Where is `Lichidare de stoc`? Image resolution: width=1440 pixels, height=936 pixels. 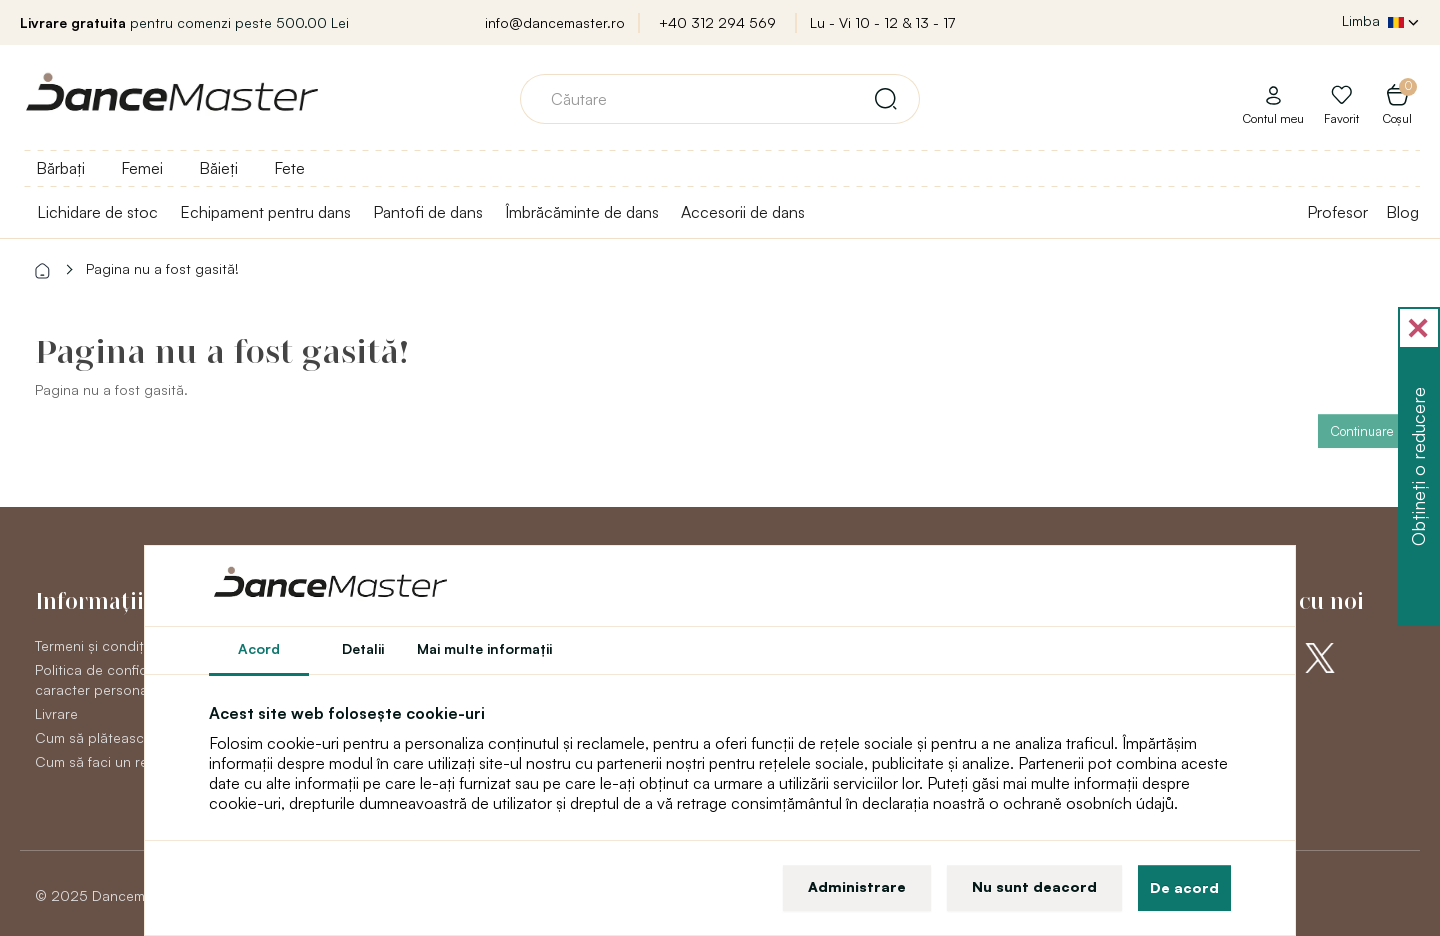
Lichidare de stoc is located at coordinates (97, 212).